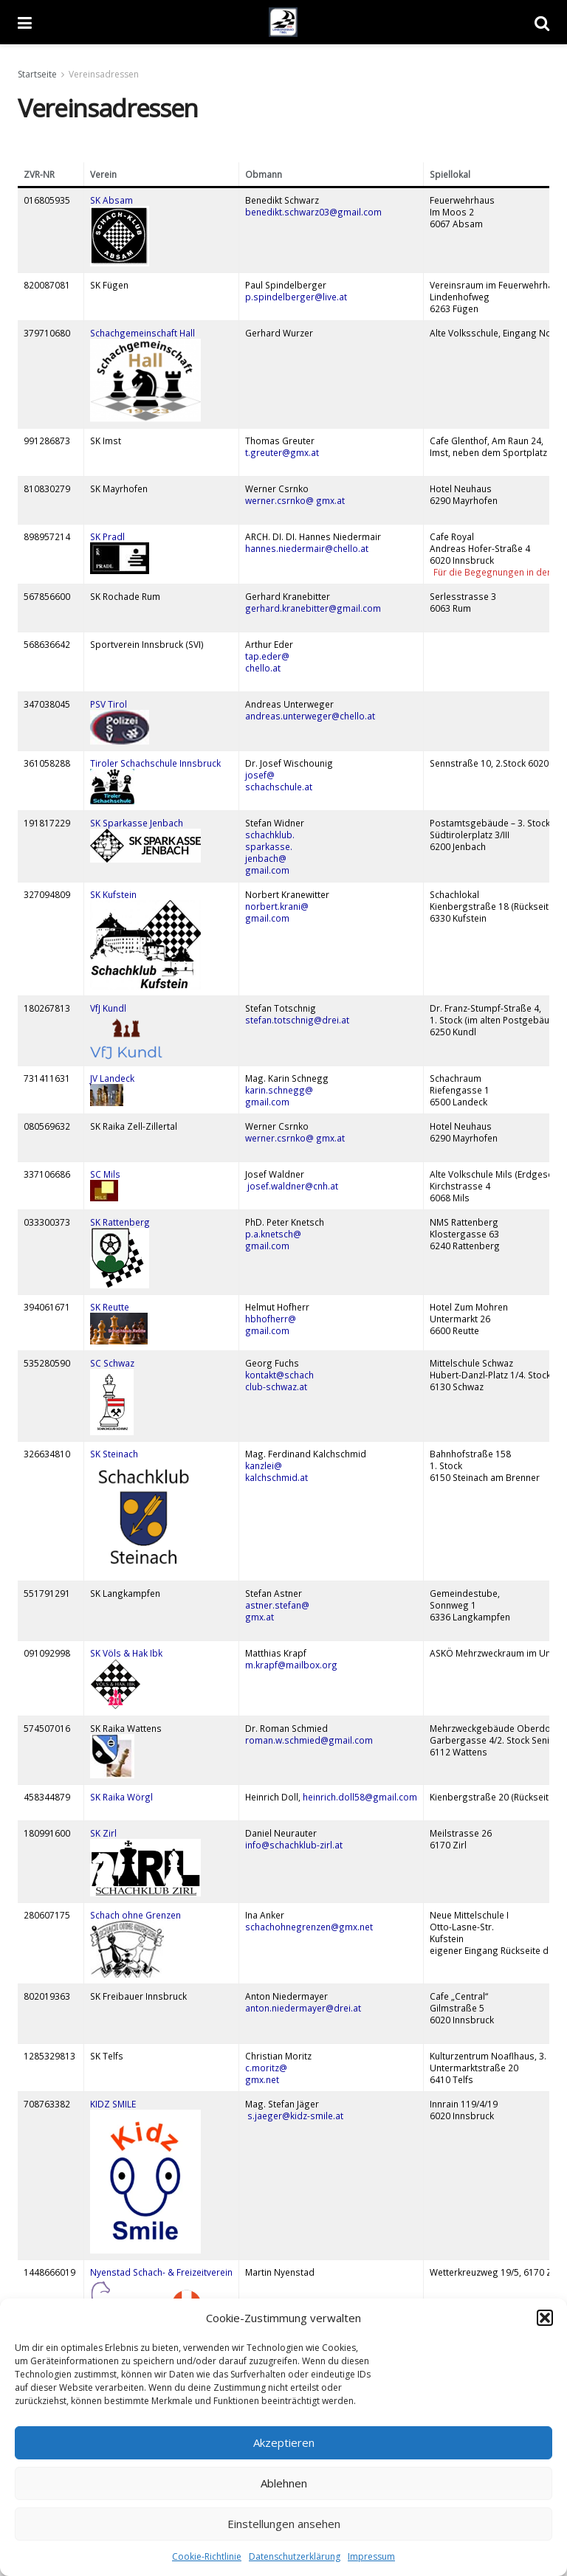  What do you see at coordinates (283, 2523) in the screenshot?
I see `Einstellungen ansehen` at bounding box center [283, 2523].